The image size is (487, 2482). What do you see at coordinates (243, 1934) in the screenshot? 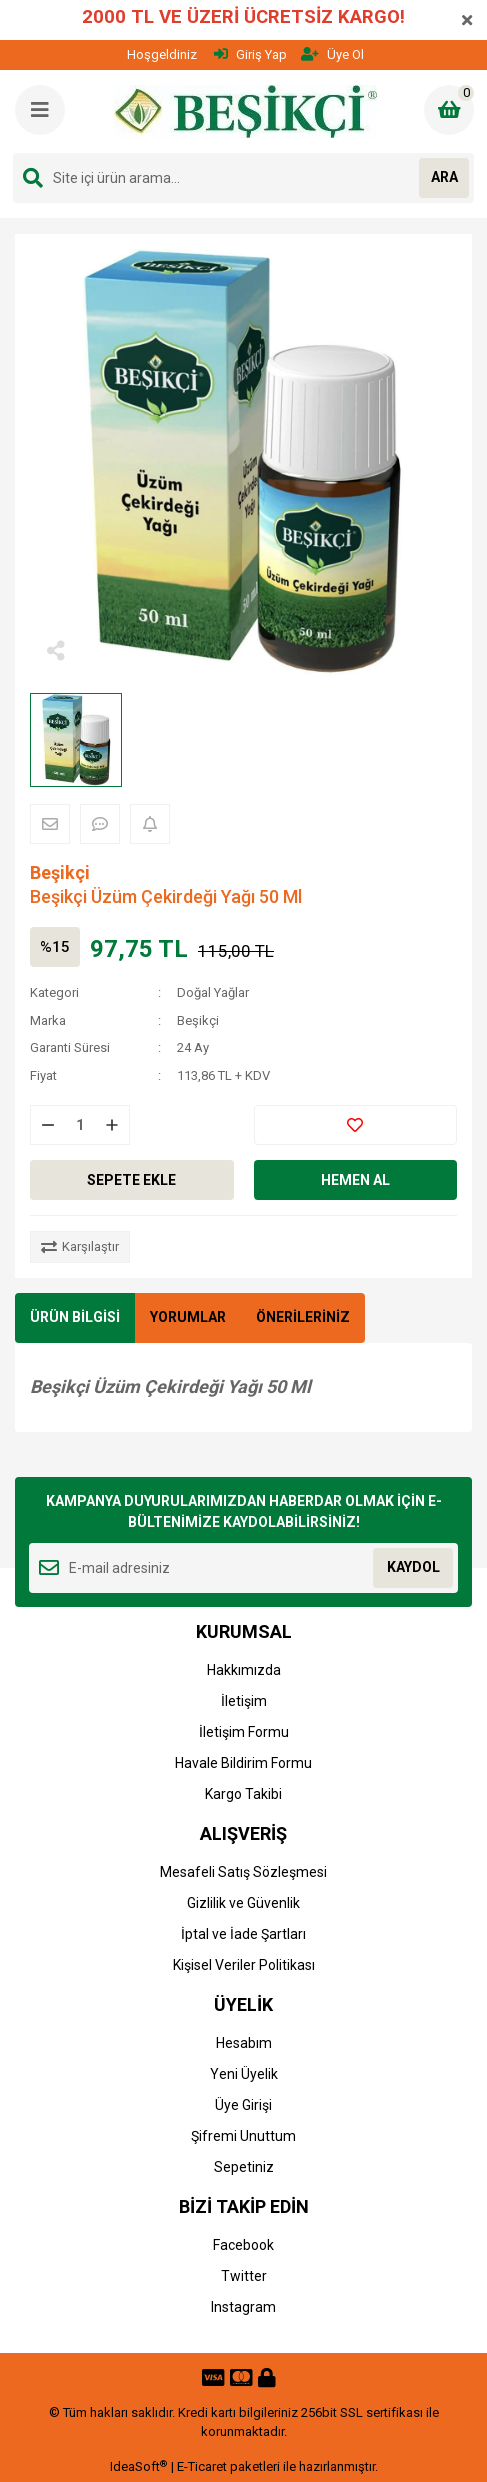
I see `İptal ve İade Şartları` at bounding box center [243, 1934].